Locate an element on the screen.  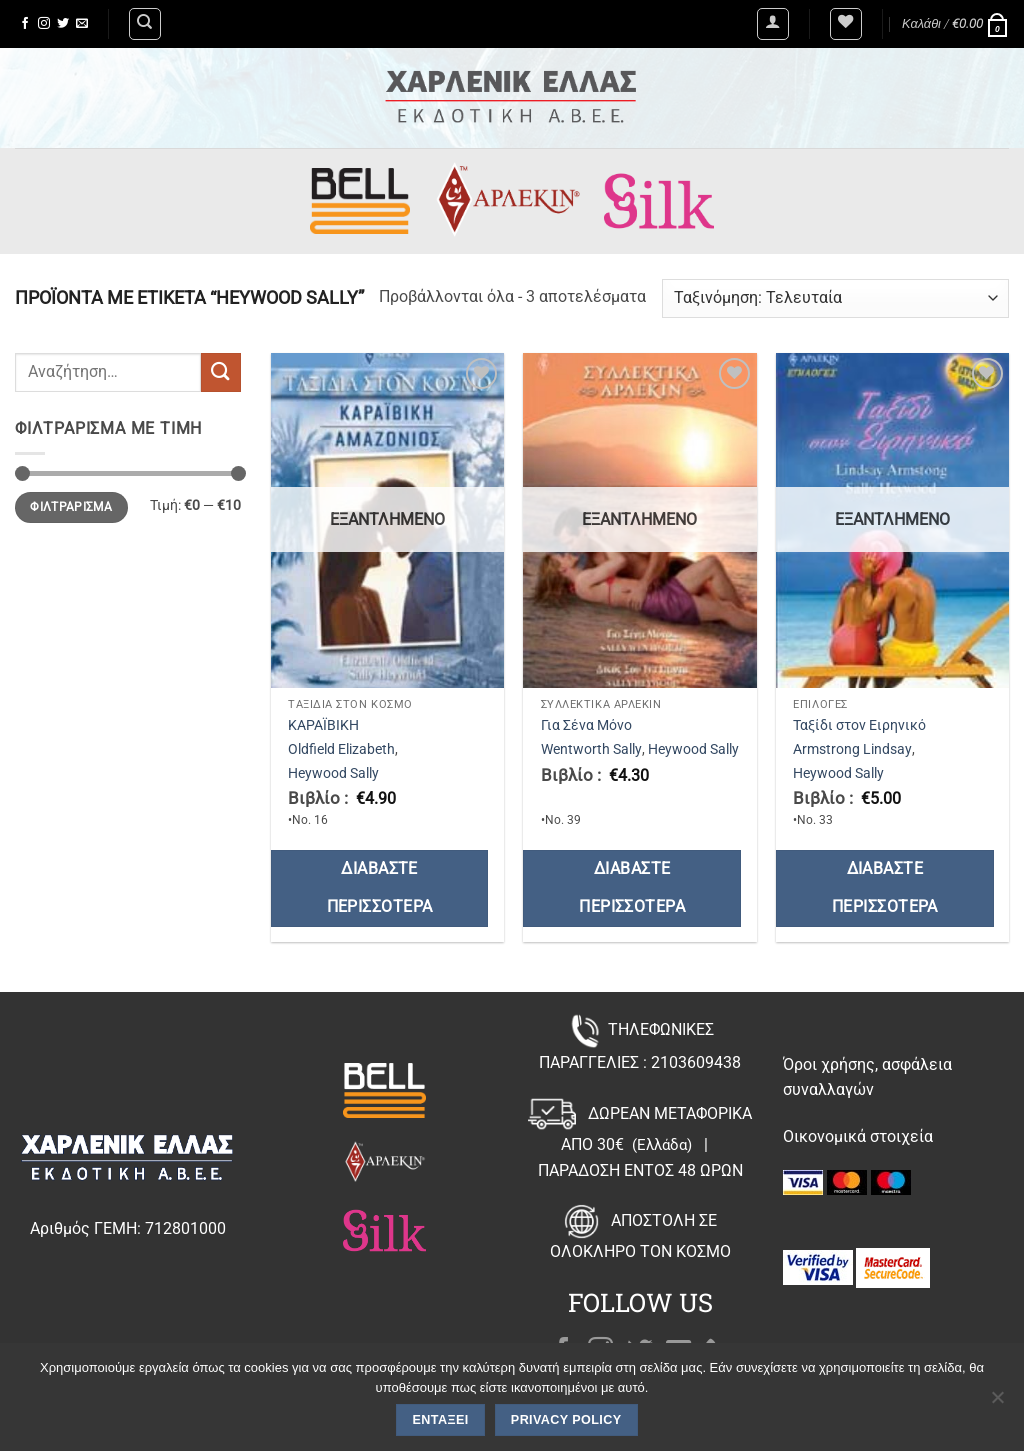
Φιλτράρισμα is located at coordinates (71, 507).